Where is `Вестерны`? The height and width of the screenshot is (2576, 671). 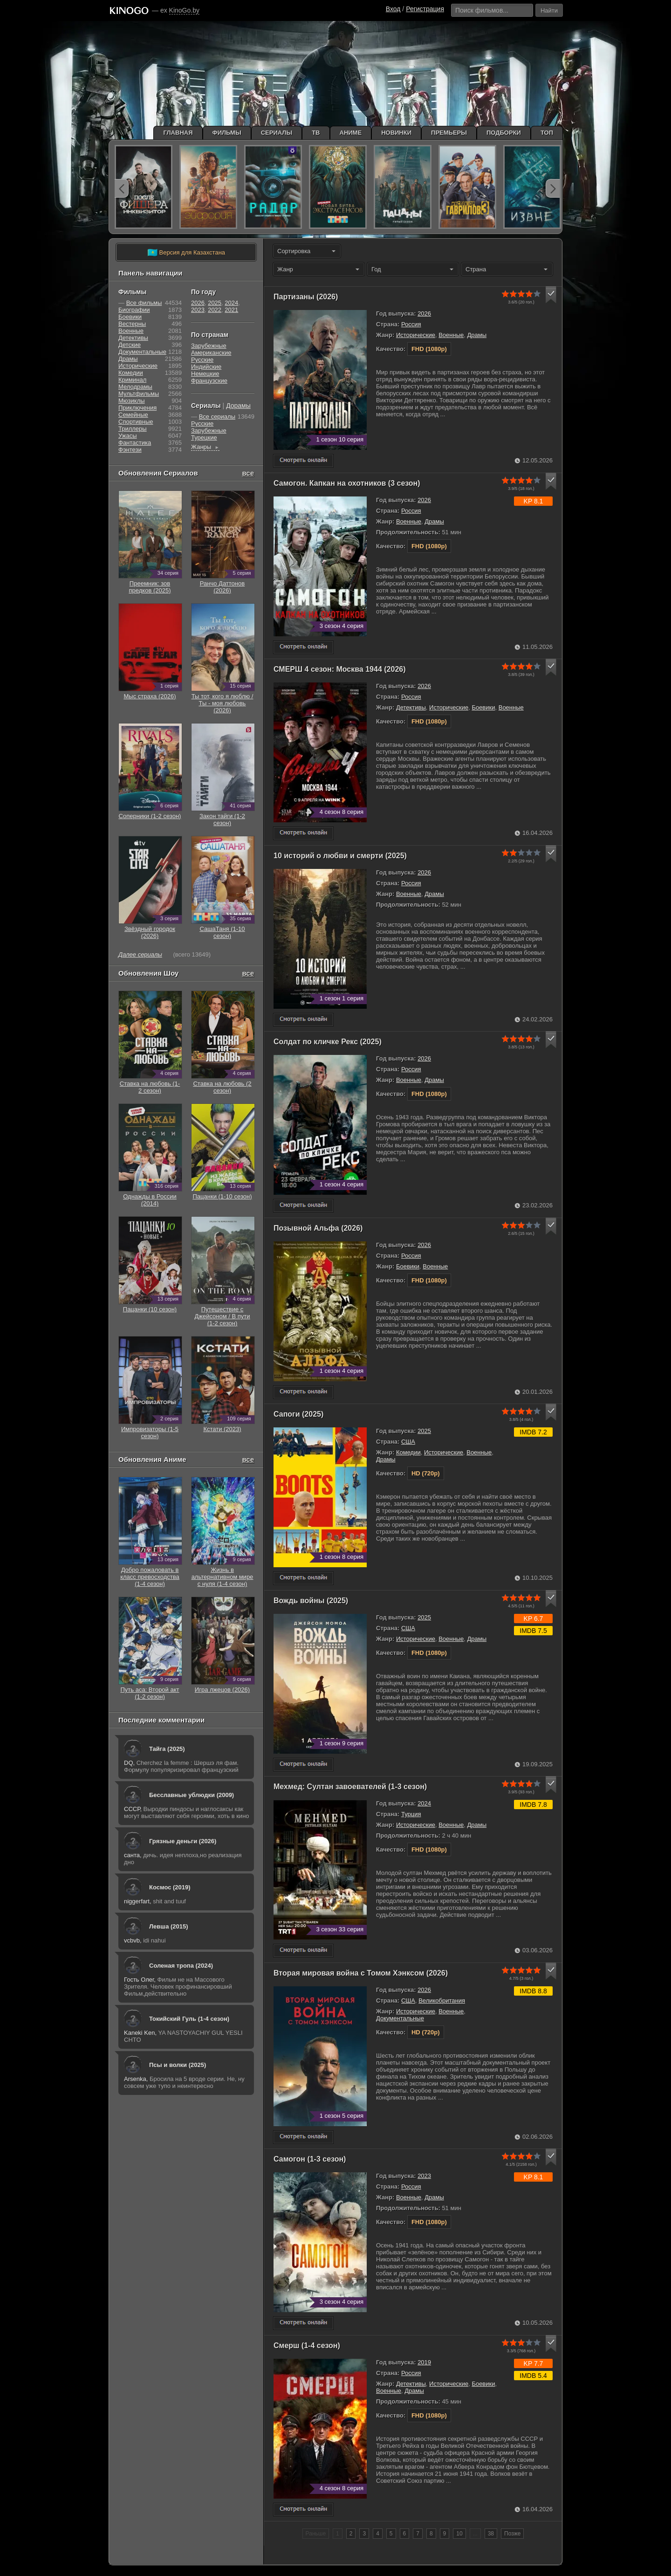 Вестерны is located at coordinates (132, 323).